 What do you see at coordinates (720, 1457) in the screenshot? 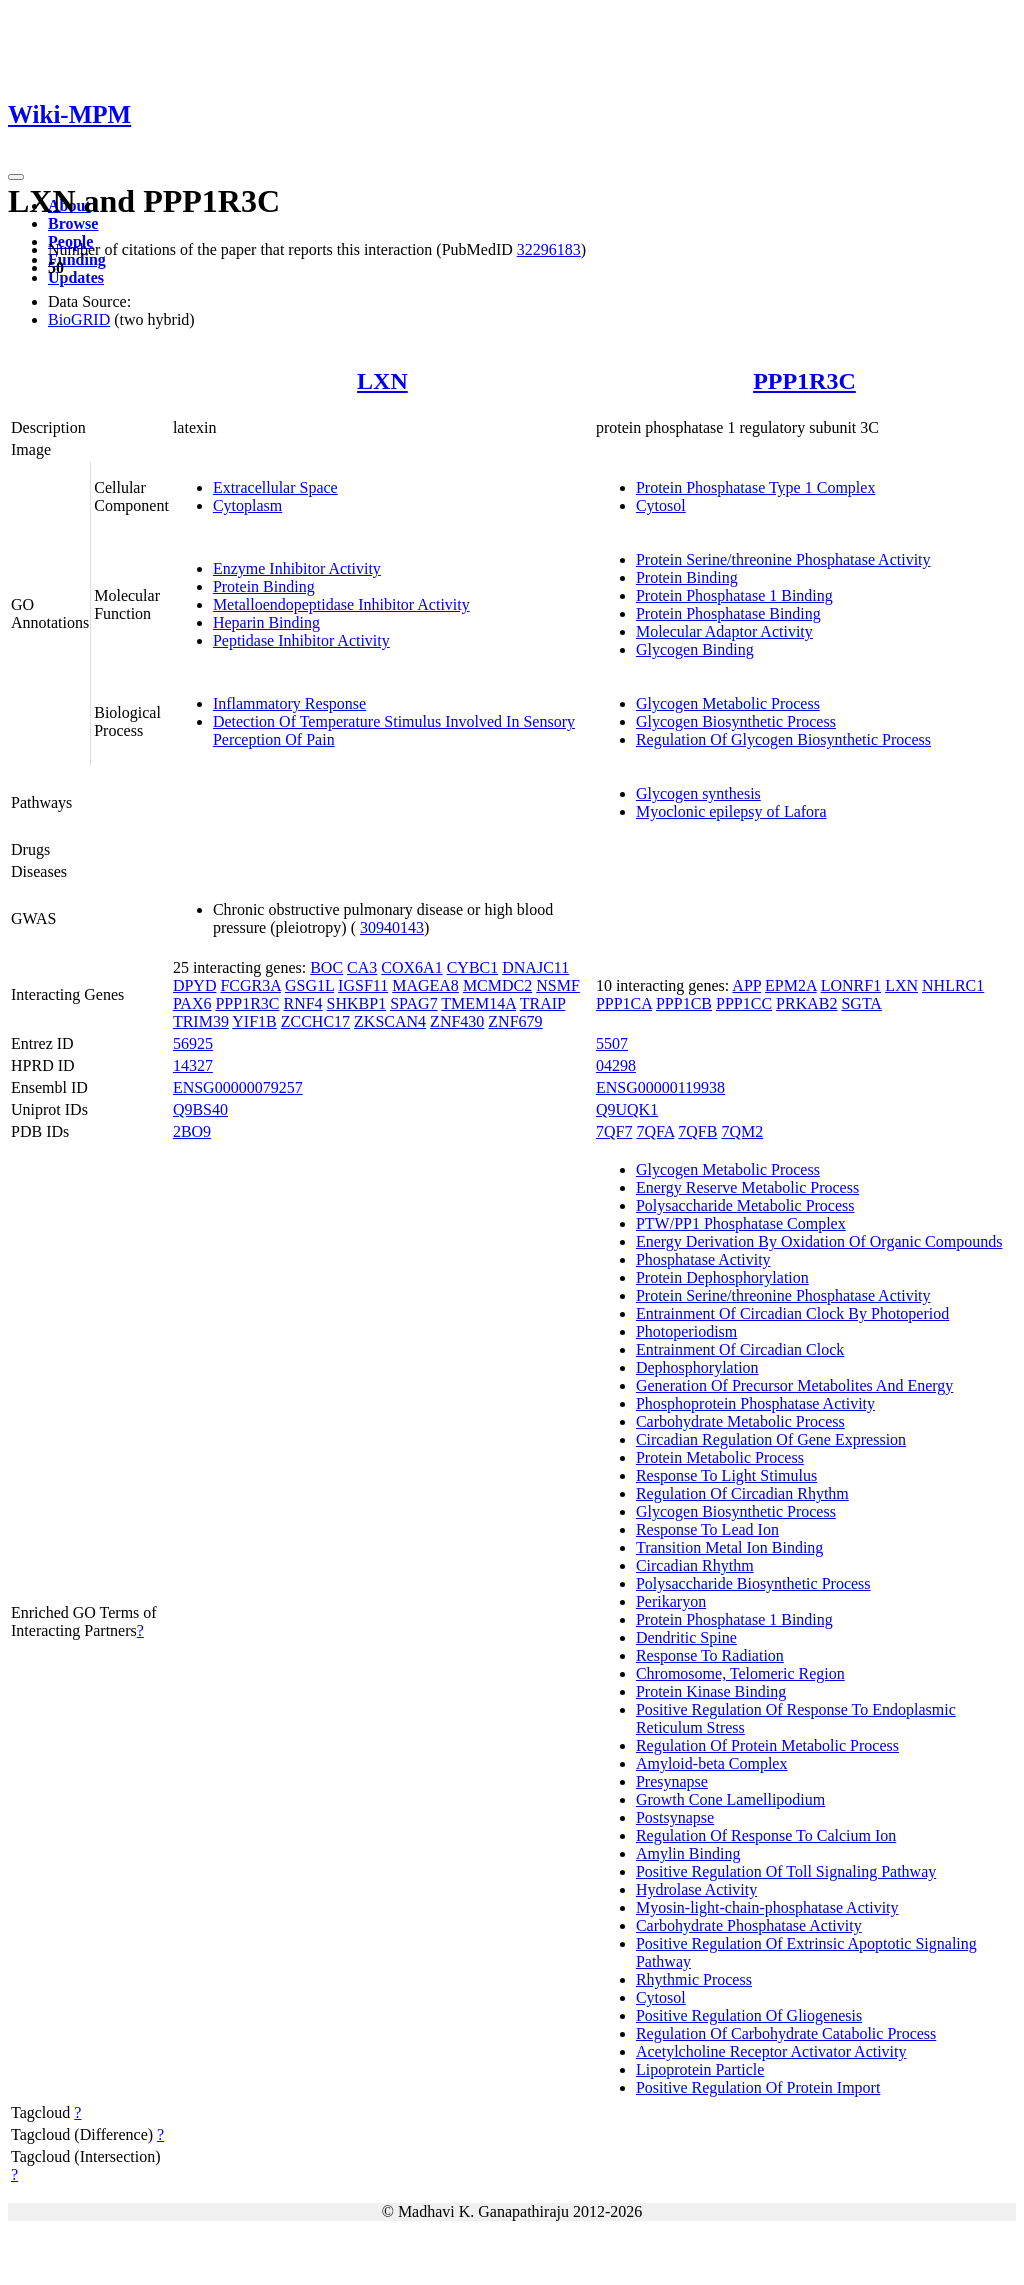
I see `Protein Metabolic Process` at bounding box center [720, 1457].